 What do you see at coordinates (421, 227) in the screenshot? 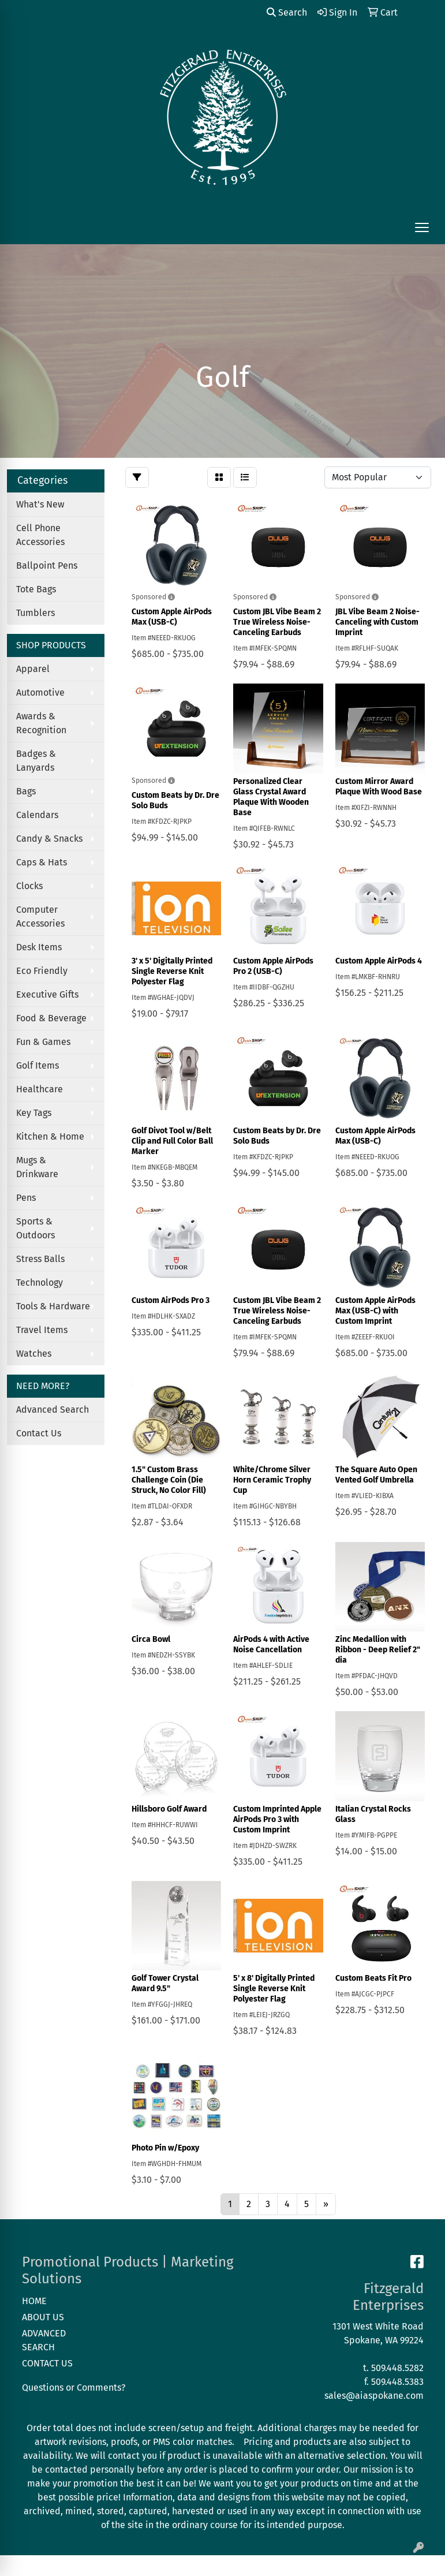
I see `[Open menu]` at bounding box center [421, 227].